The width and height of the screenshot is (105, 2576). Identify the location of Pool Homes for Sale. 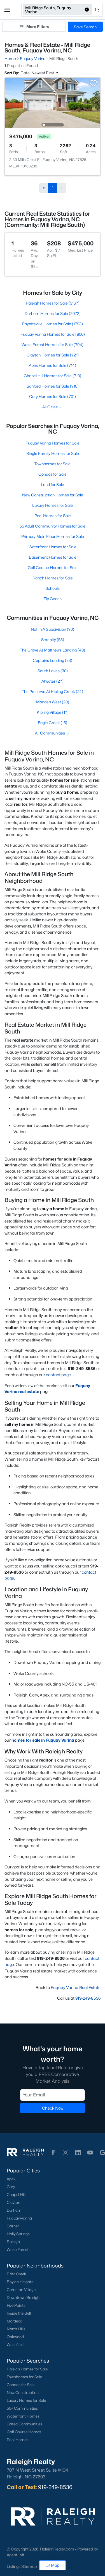
(52, 515).